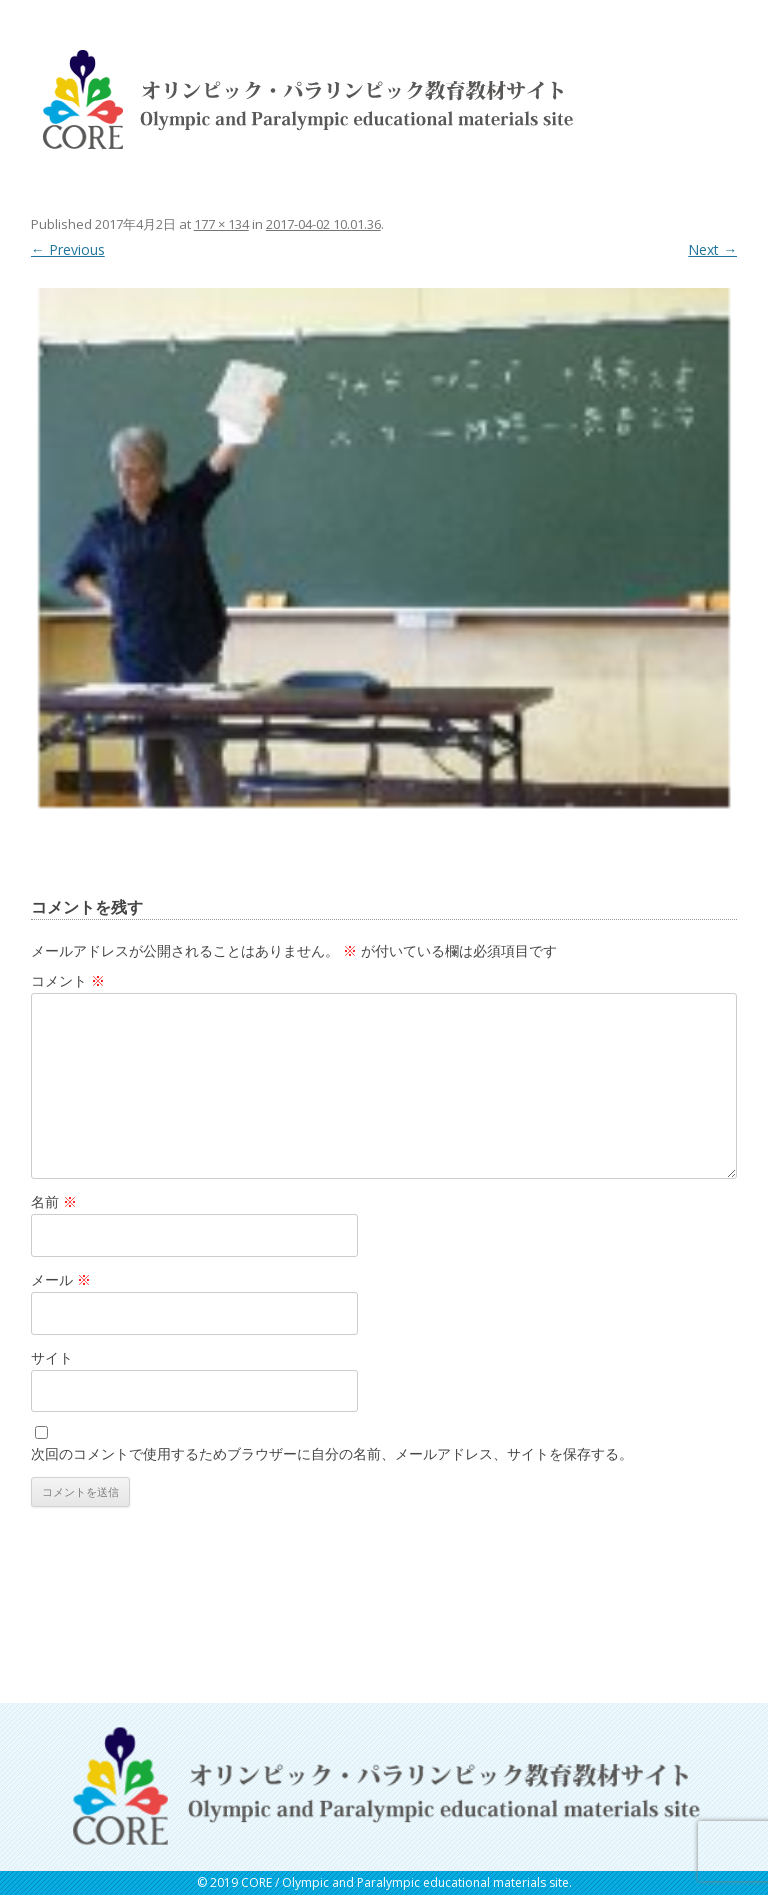 The width and height of the screenshot is (768, 1895). What do you see at coordinates (221, 224) in the screenshot?
I see `177 × 134` at bounding box center [221, 224].